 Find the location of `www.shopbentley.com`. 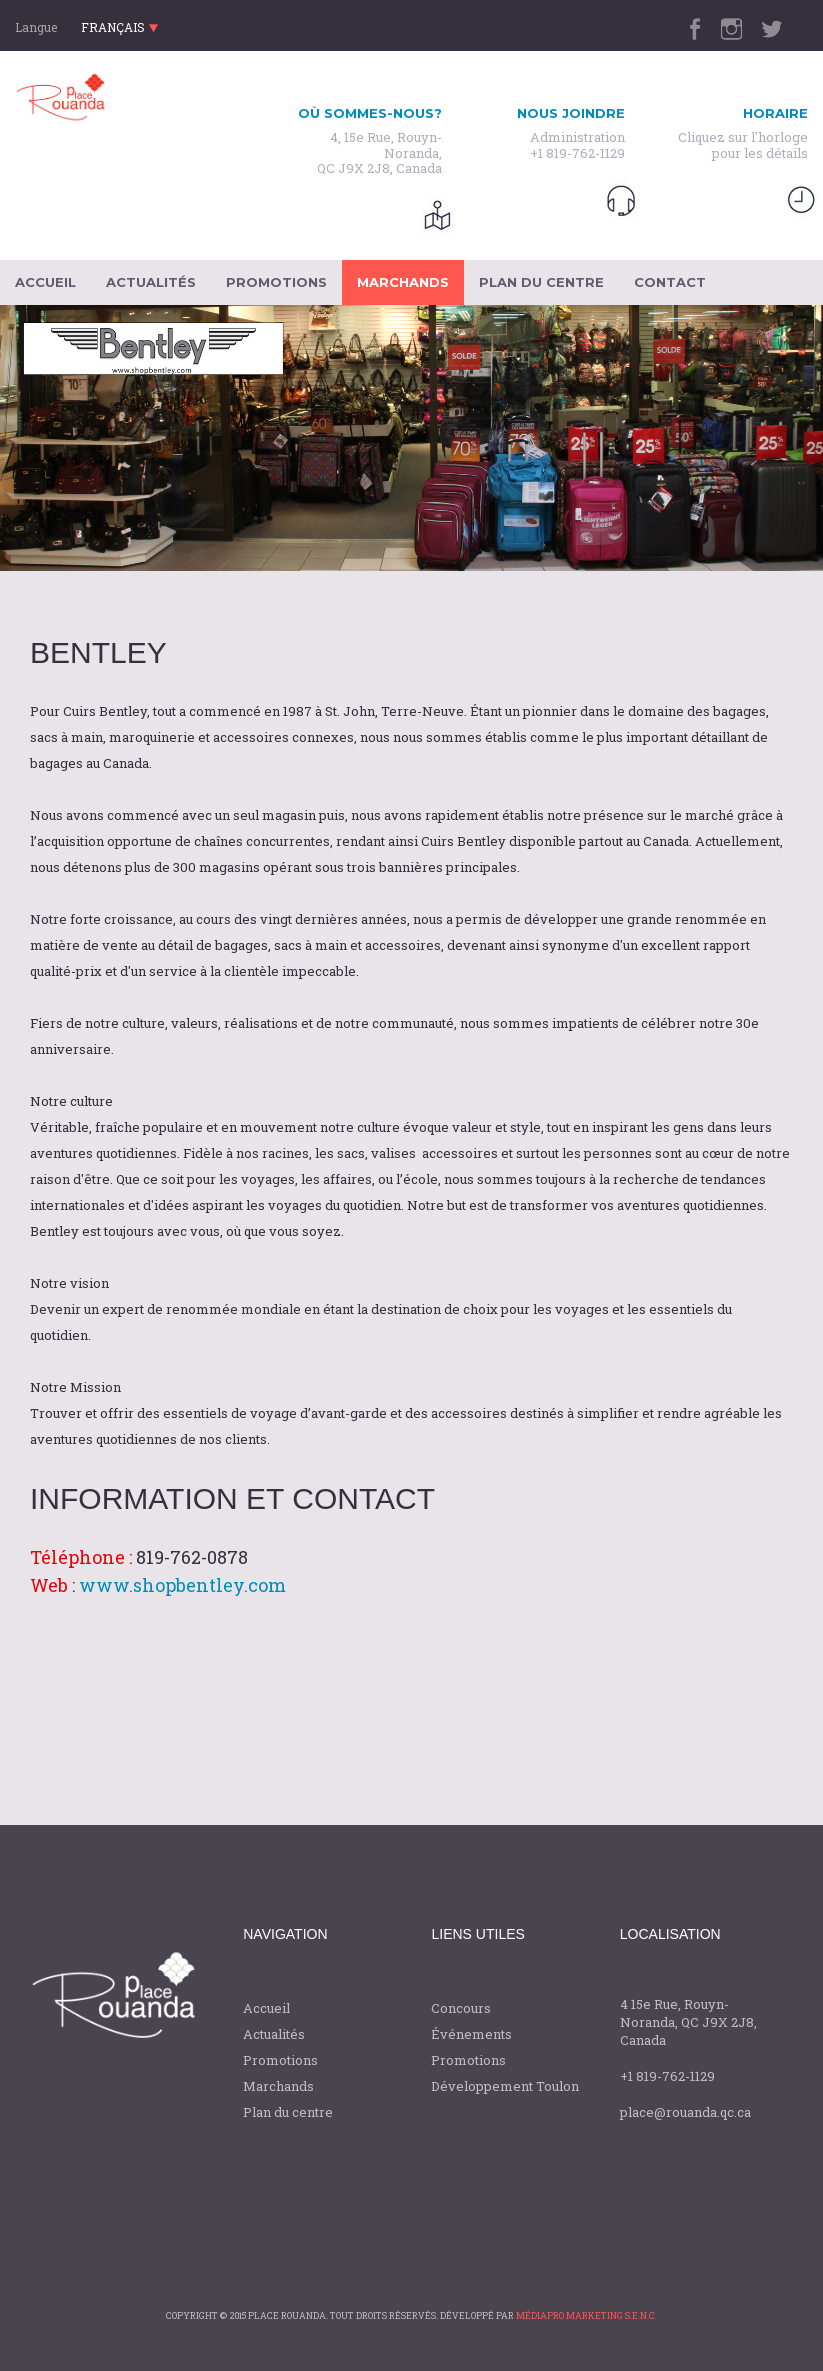

www.shopbentley.com is located at coordinates (182, 1585).